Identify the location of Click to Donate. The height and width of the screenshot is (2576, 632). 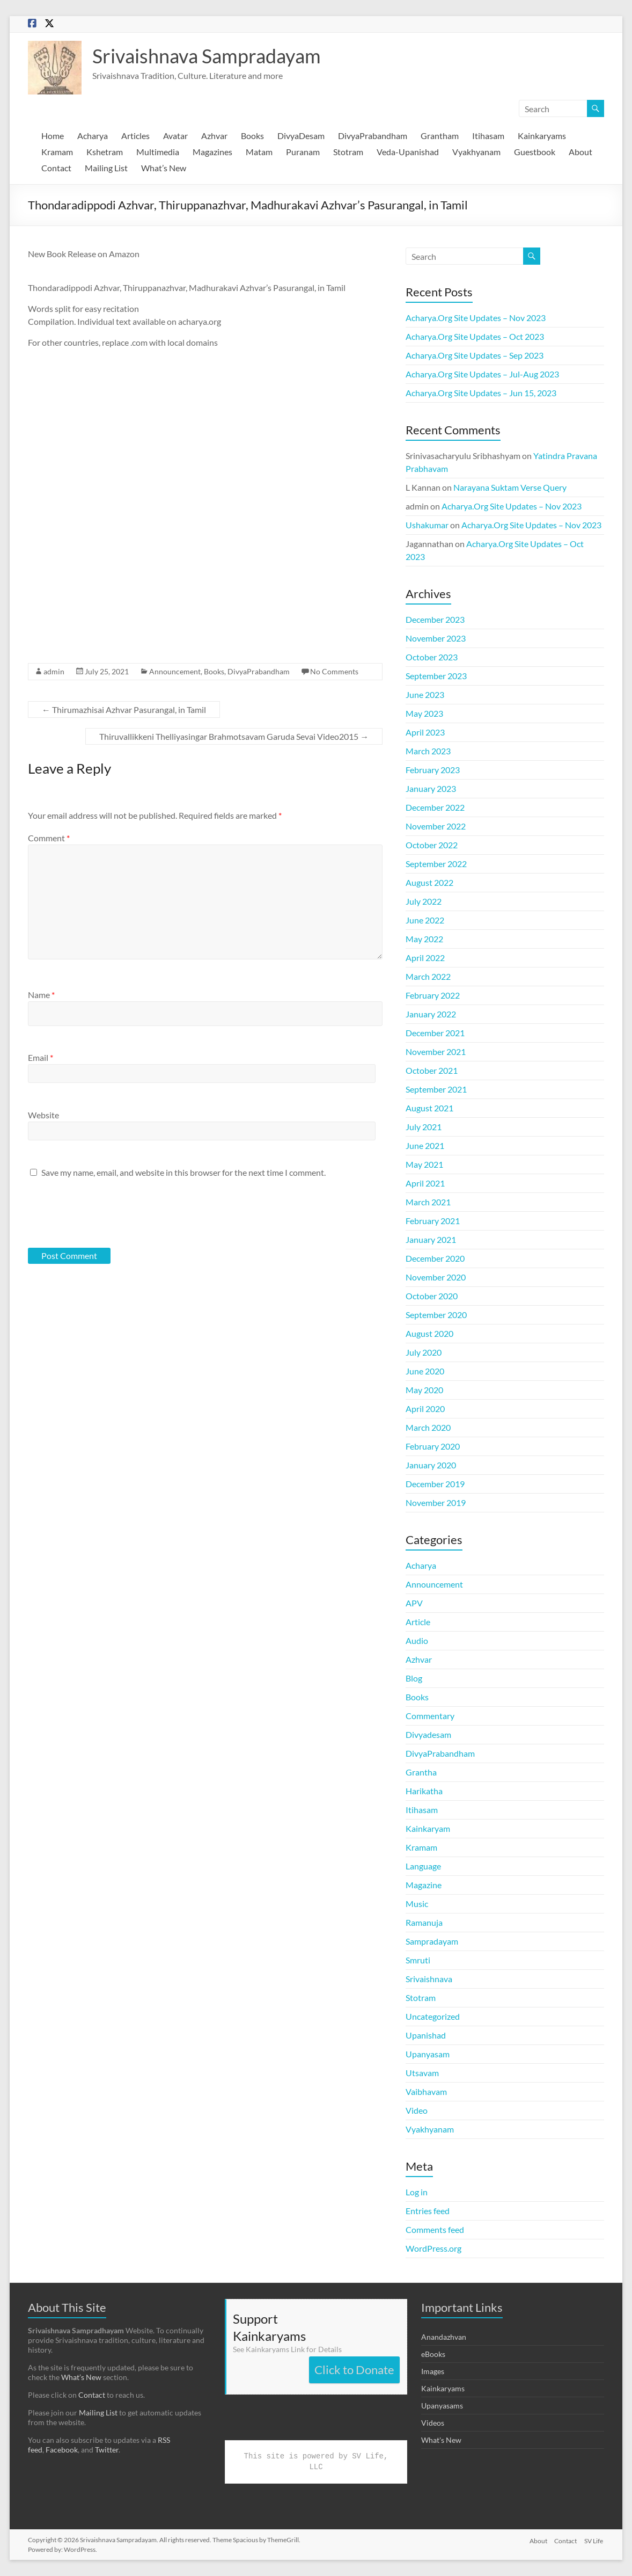
(354, 2369).